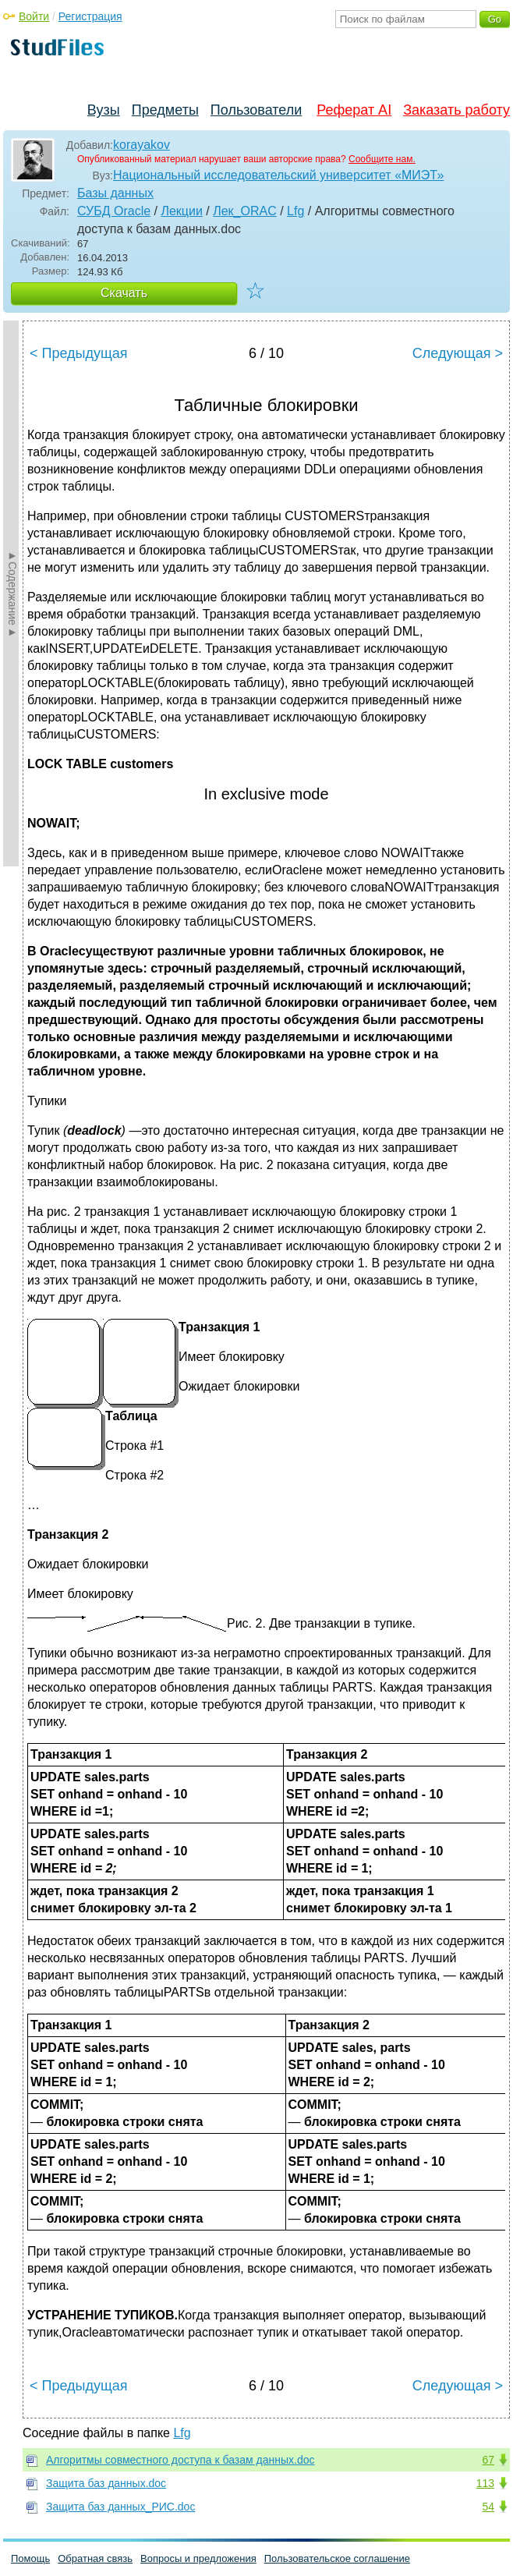 The height and width of the screenshot is (2576, 513). I want to click on Пользовательское соглашение, so click(337, 2558).